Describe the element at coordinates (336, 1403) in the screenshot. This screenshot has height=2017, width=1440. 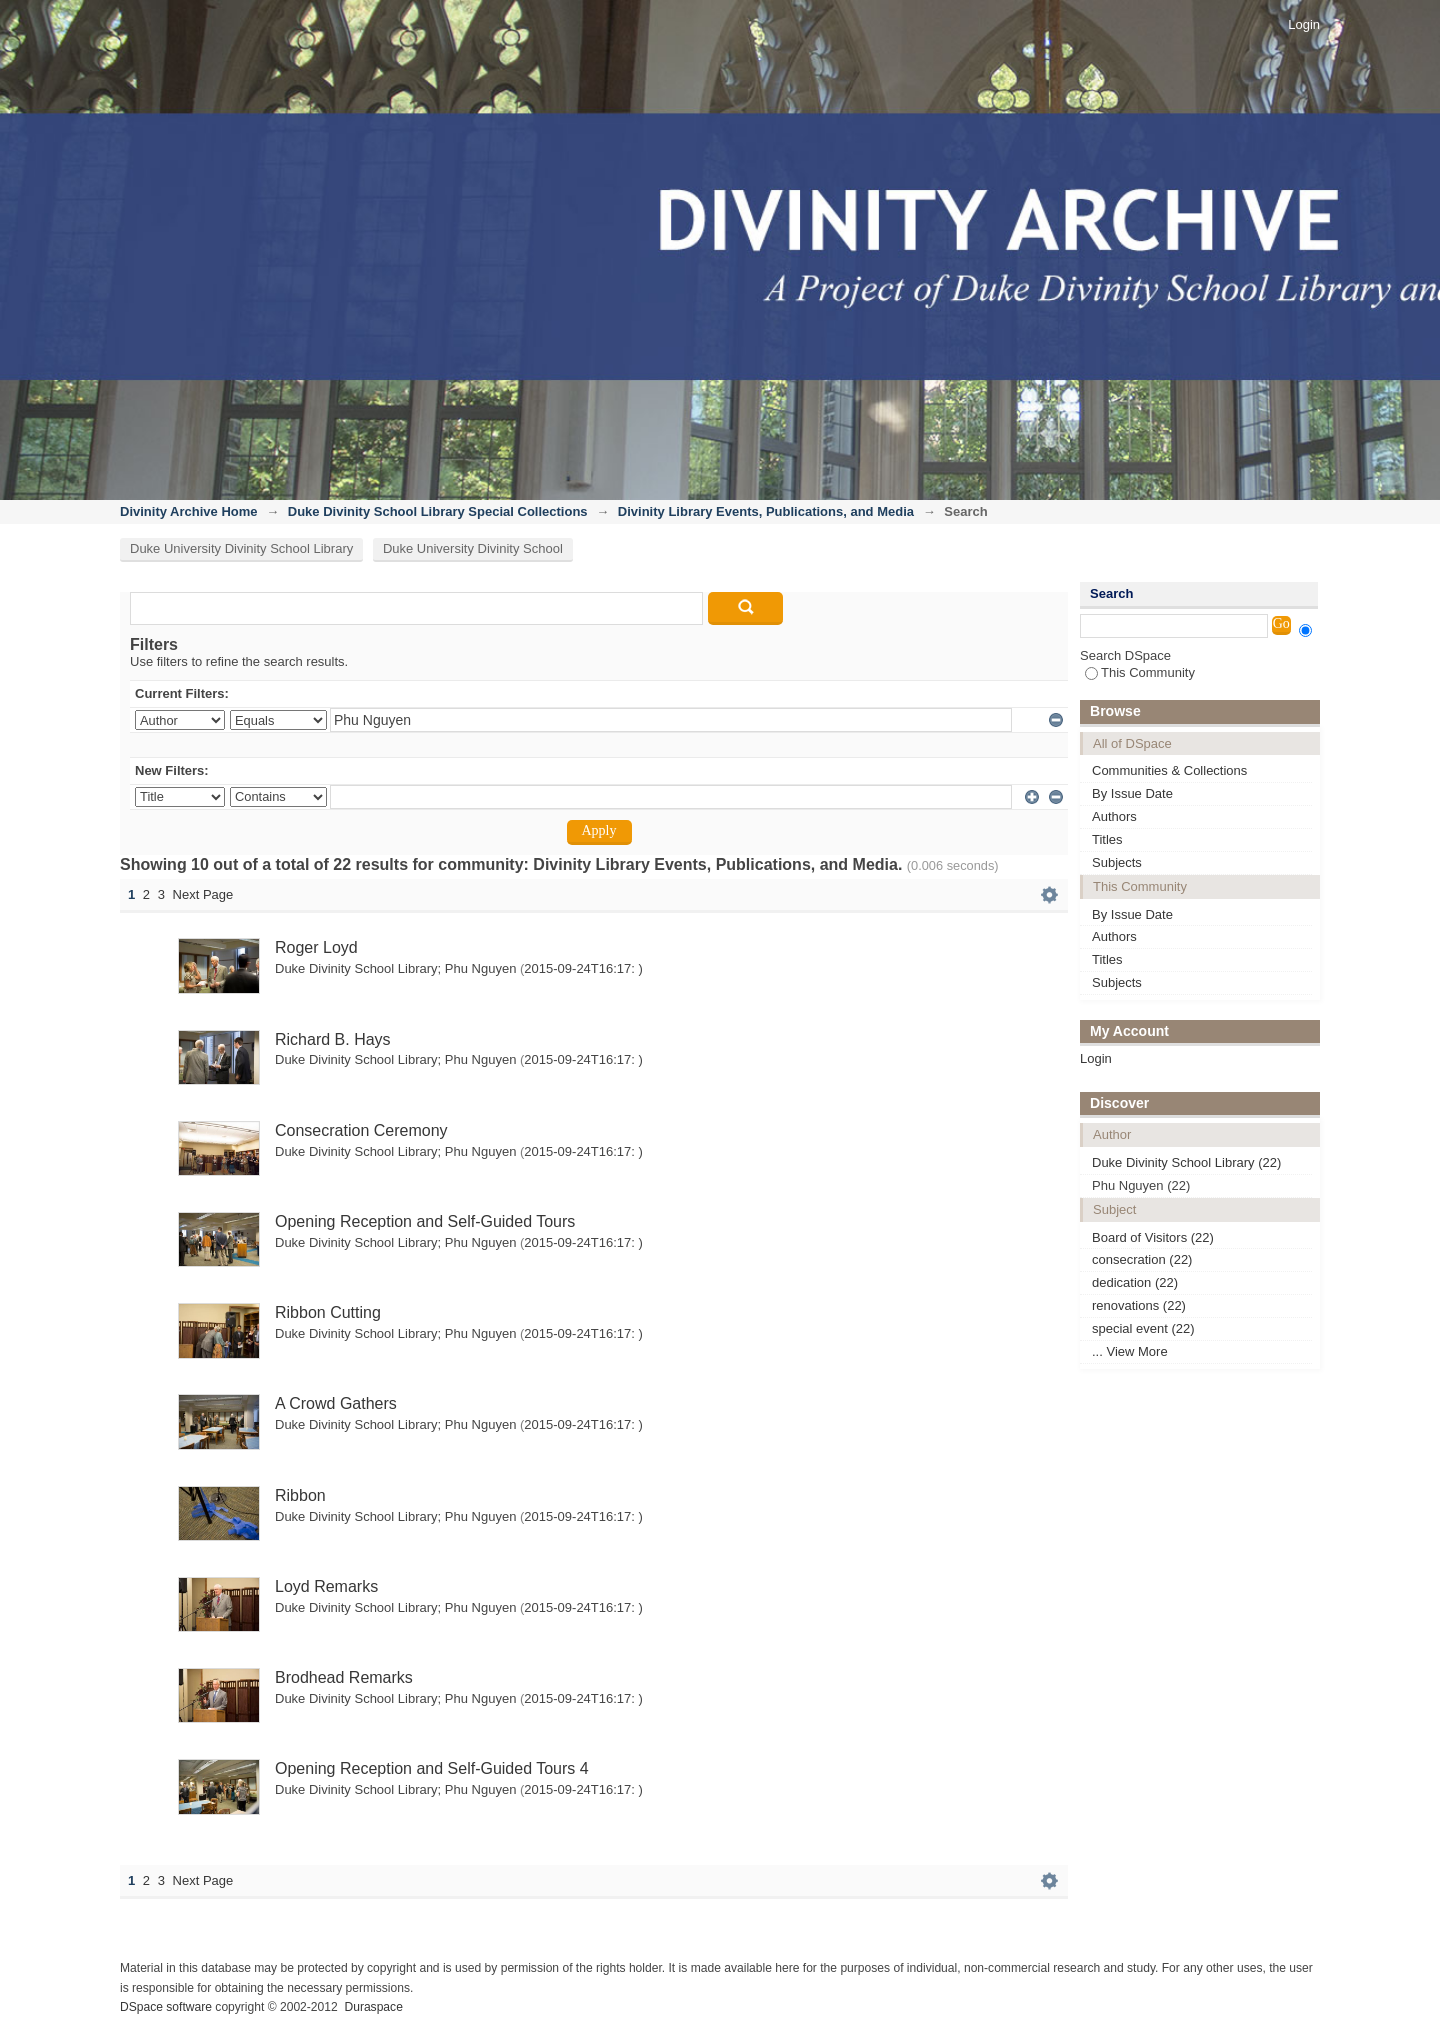
I see `A Crowd Gathers` at that location.